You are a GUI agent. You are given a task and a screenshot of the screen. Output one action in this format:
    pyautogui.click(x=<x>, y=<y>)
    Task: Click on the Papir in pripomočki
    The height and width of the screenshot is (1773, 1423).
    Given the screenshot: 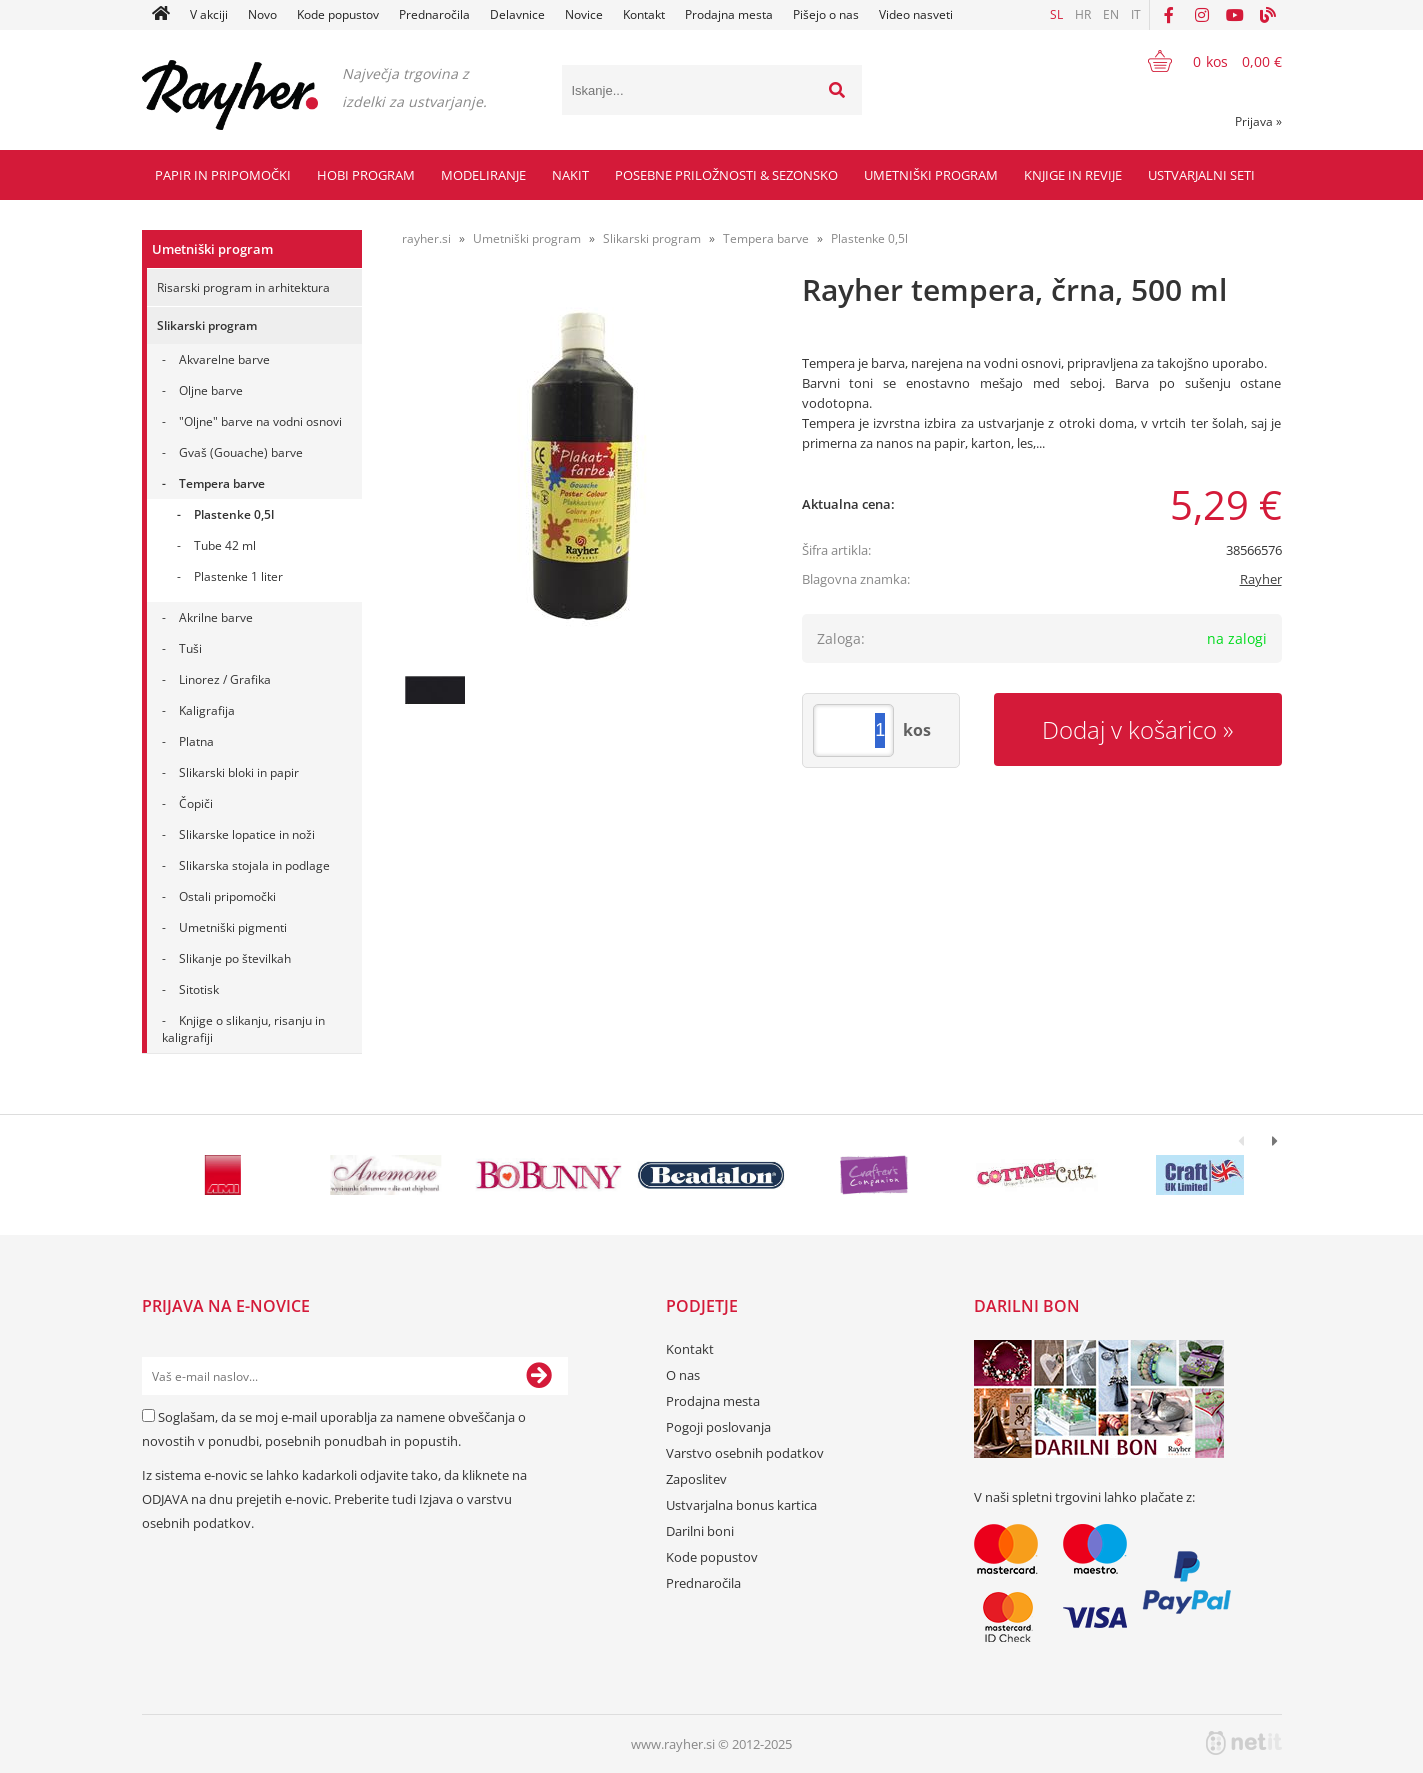 What is the action you would take?
    pyautogui.click(x=223, y=175)
    